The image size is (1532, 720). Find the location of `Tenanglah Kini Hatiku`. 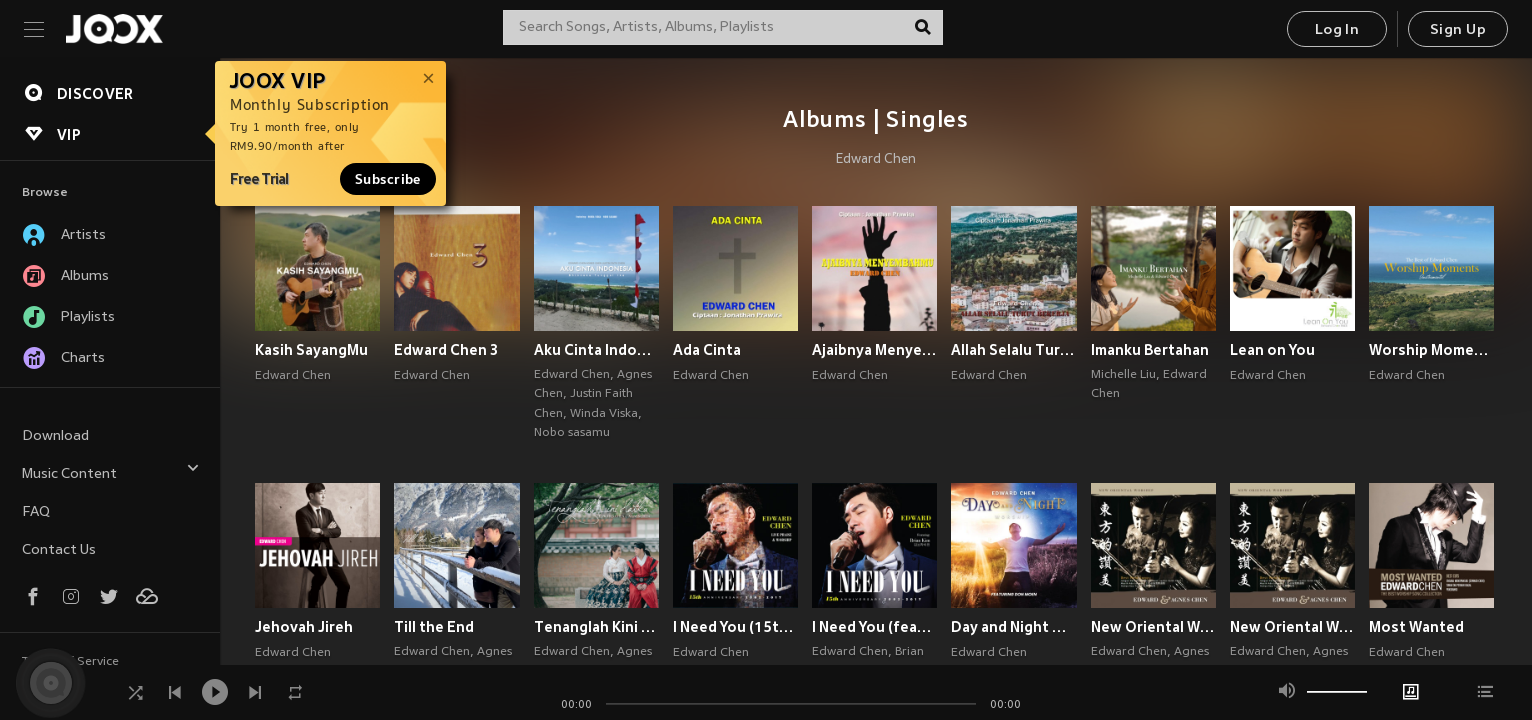

Tenanglah Kini Hatiku is located at coordinates (596, 627).